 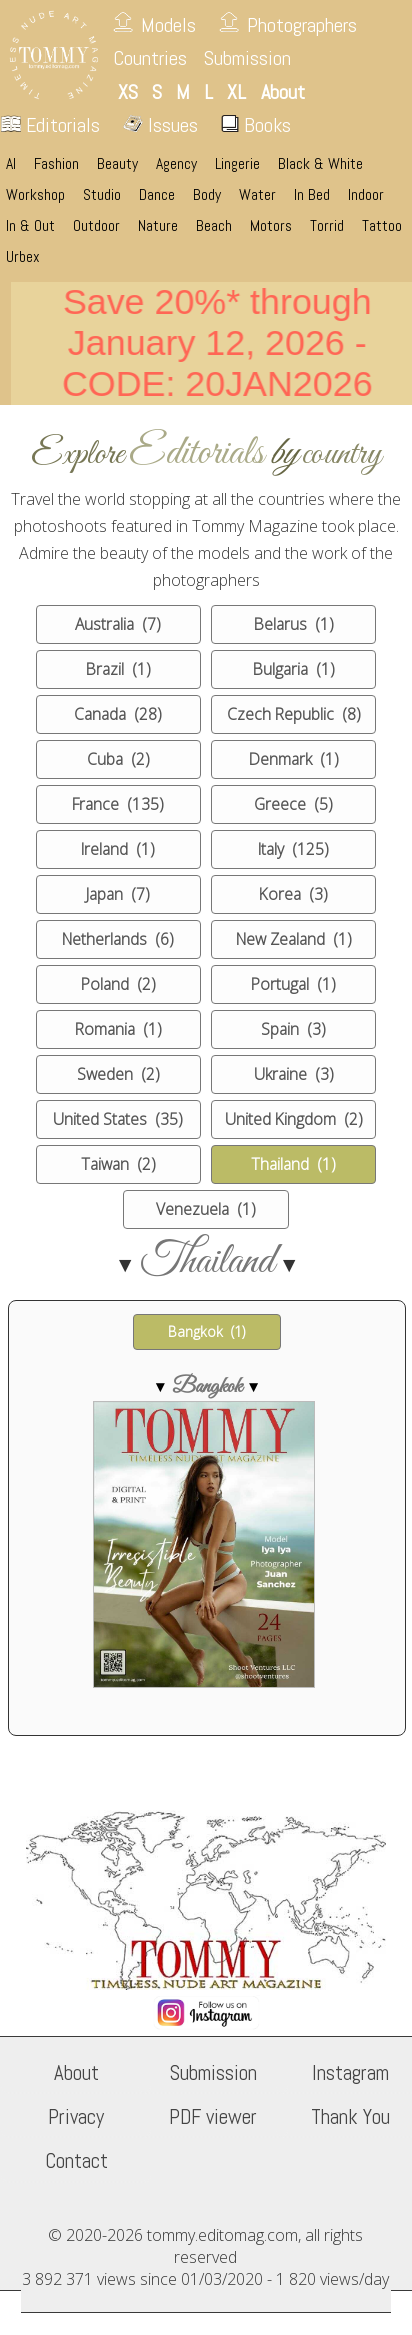 I want to click on Outdoor, so click(x=96, y=226).